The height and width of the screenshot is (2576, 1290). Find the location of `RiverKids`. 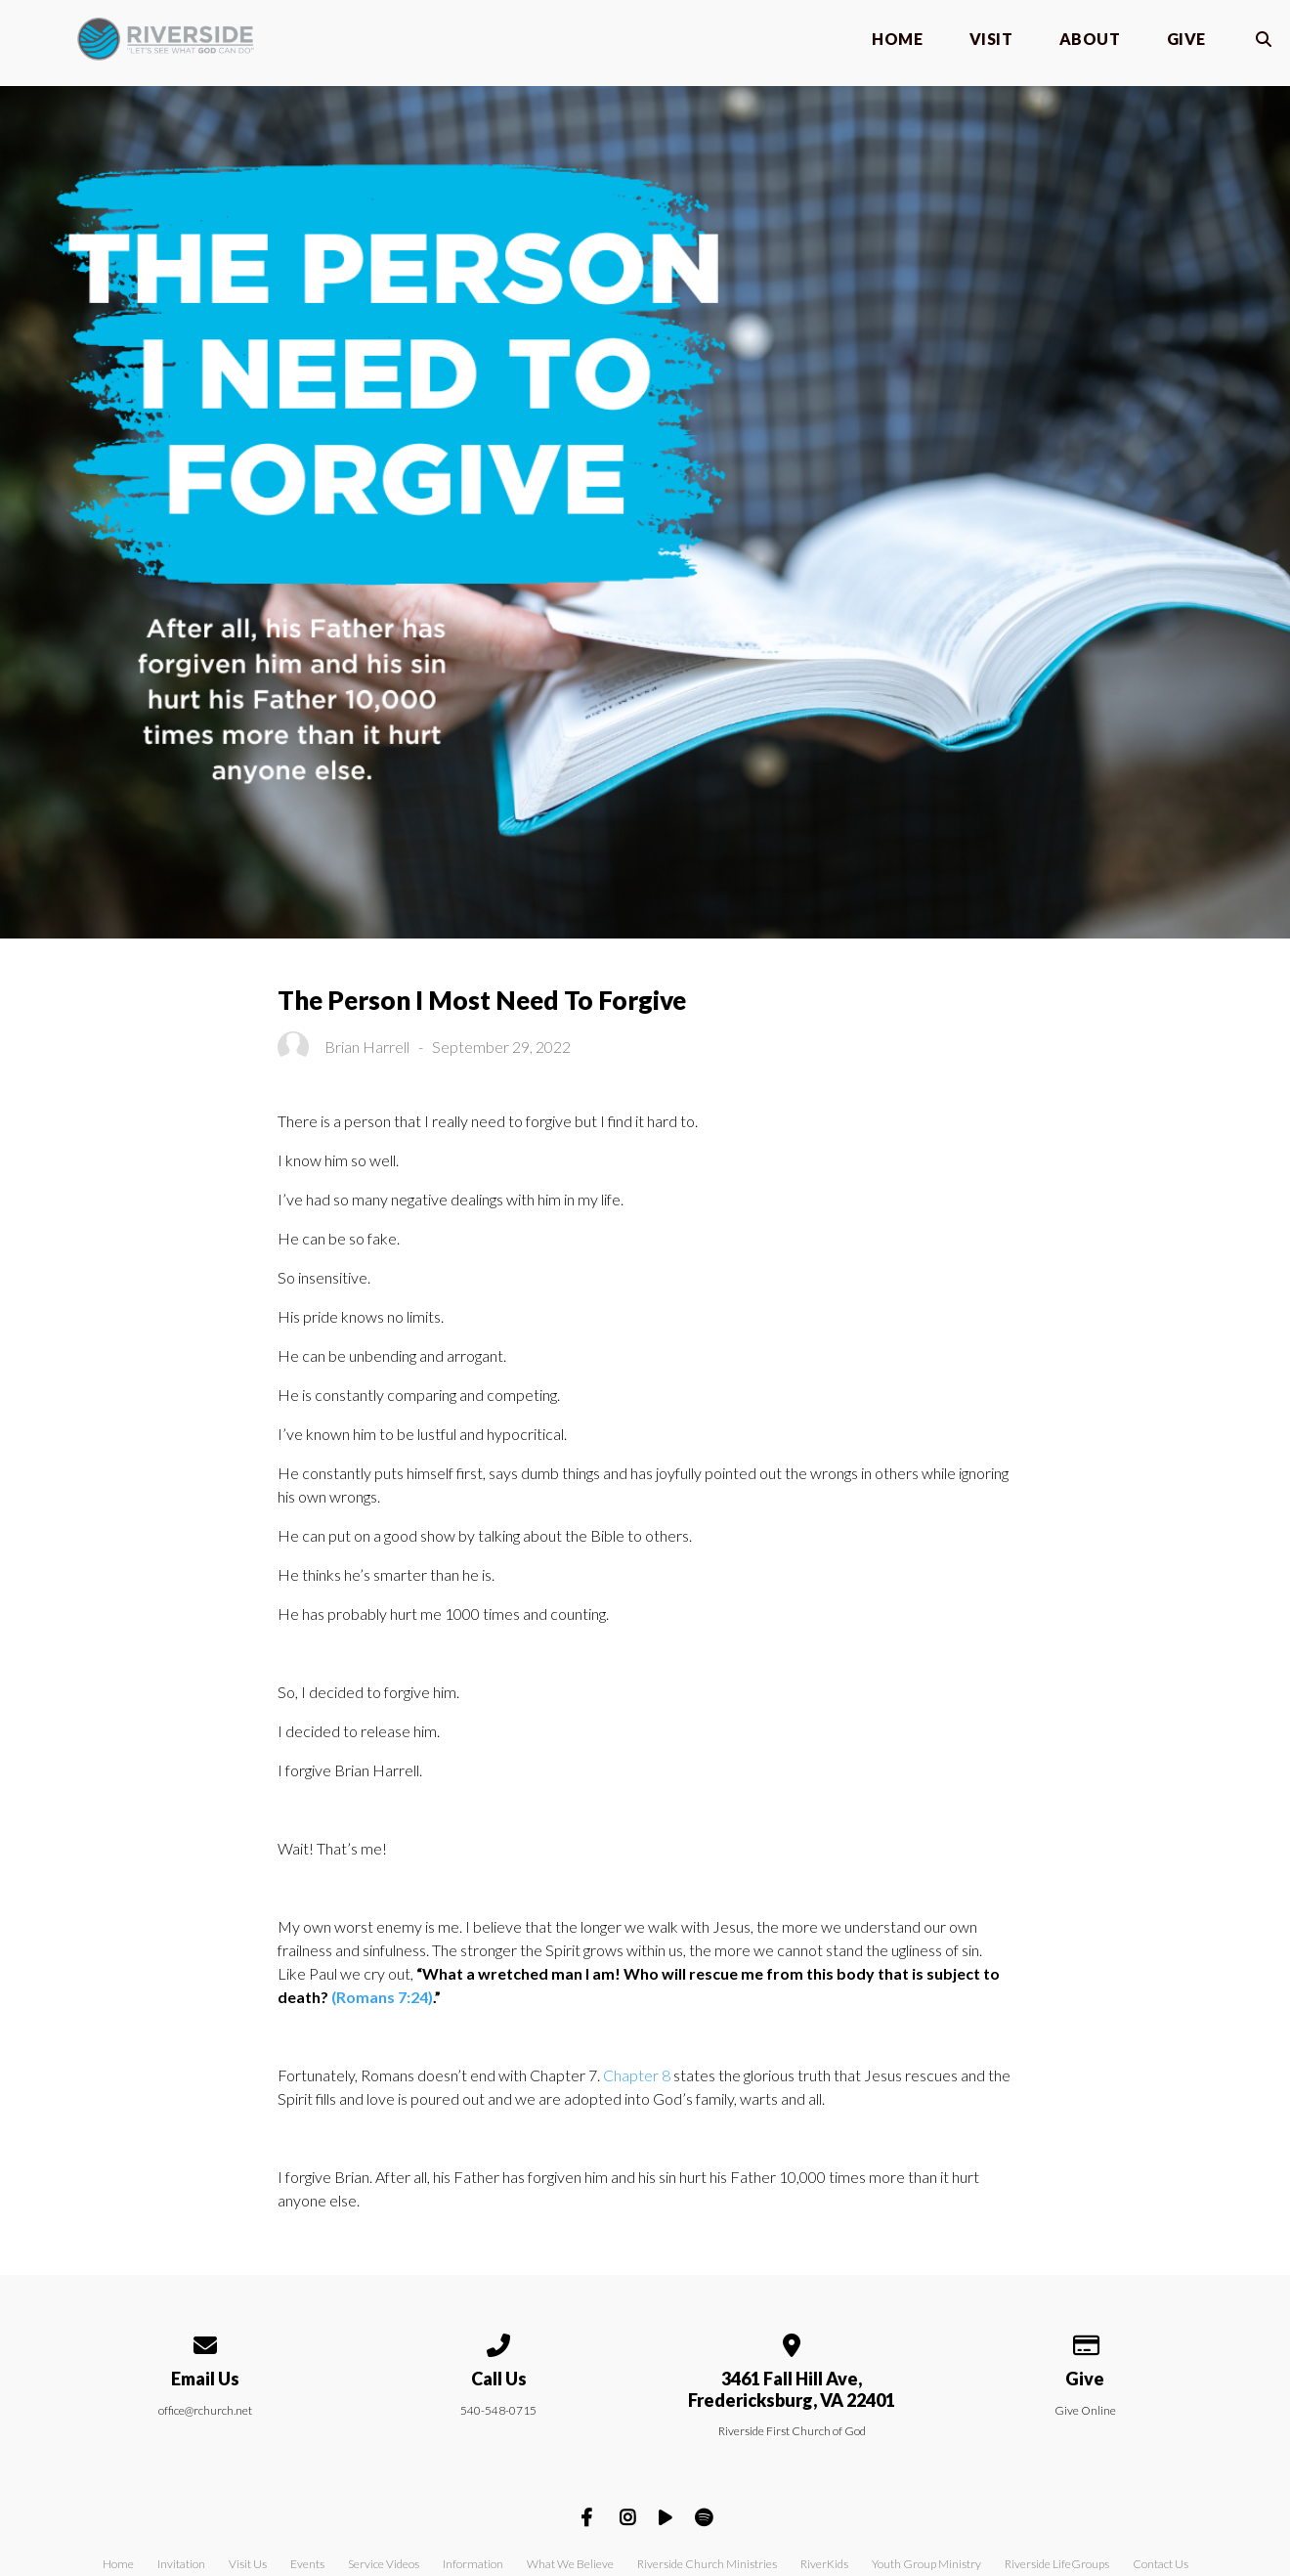

RiverKids is located at coordinates (824, 2563).